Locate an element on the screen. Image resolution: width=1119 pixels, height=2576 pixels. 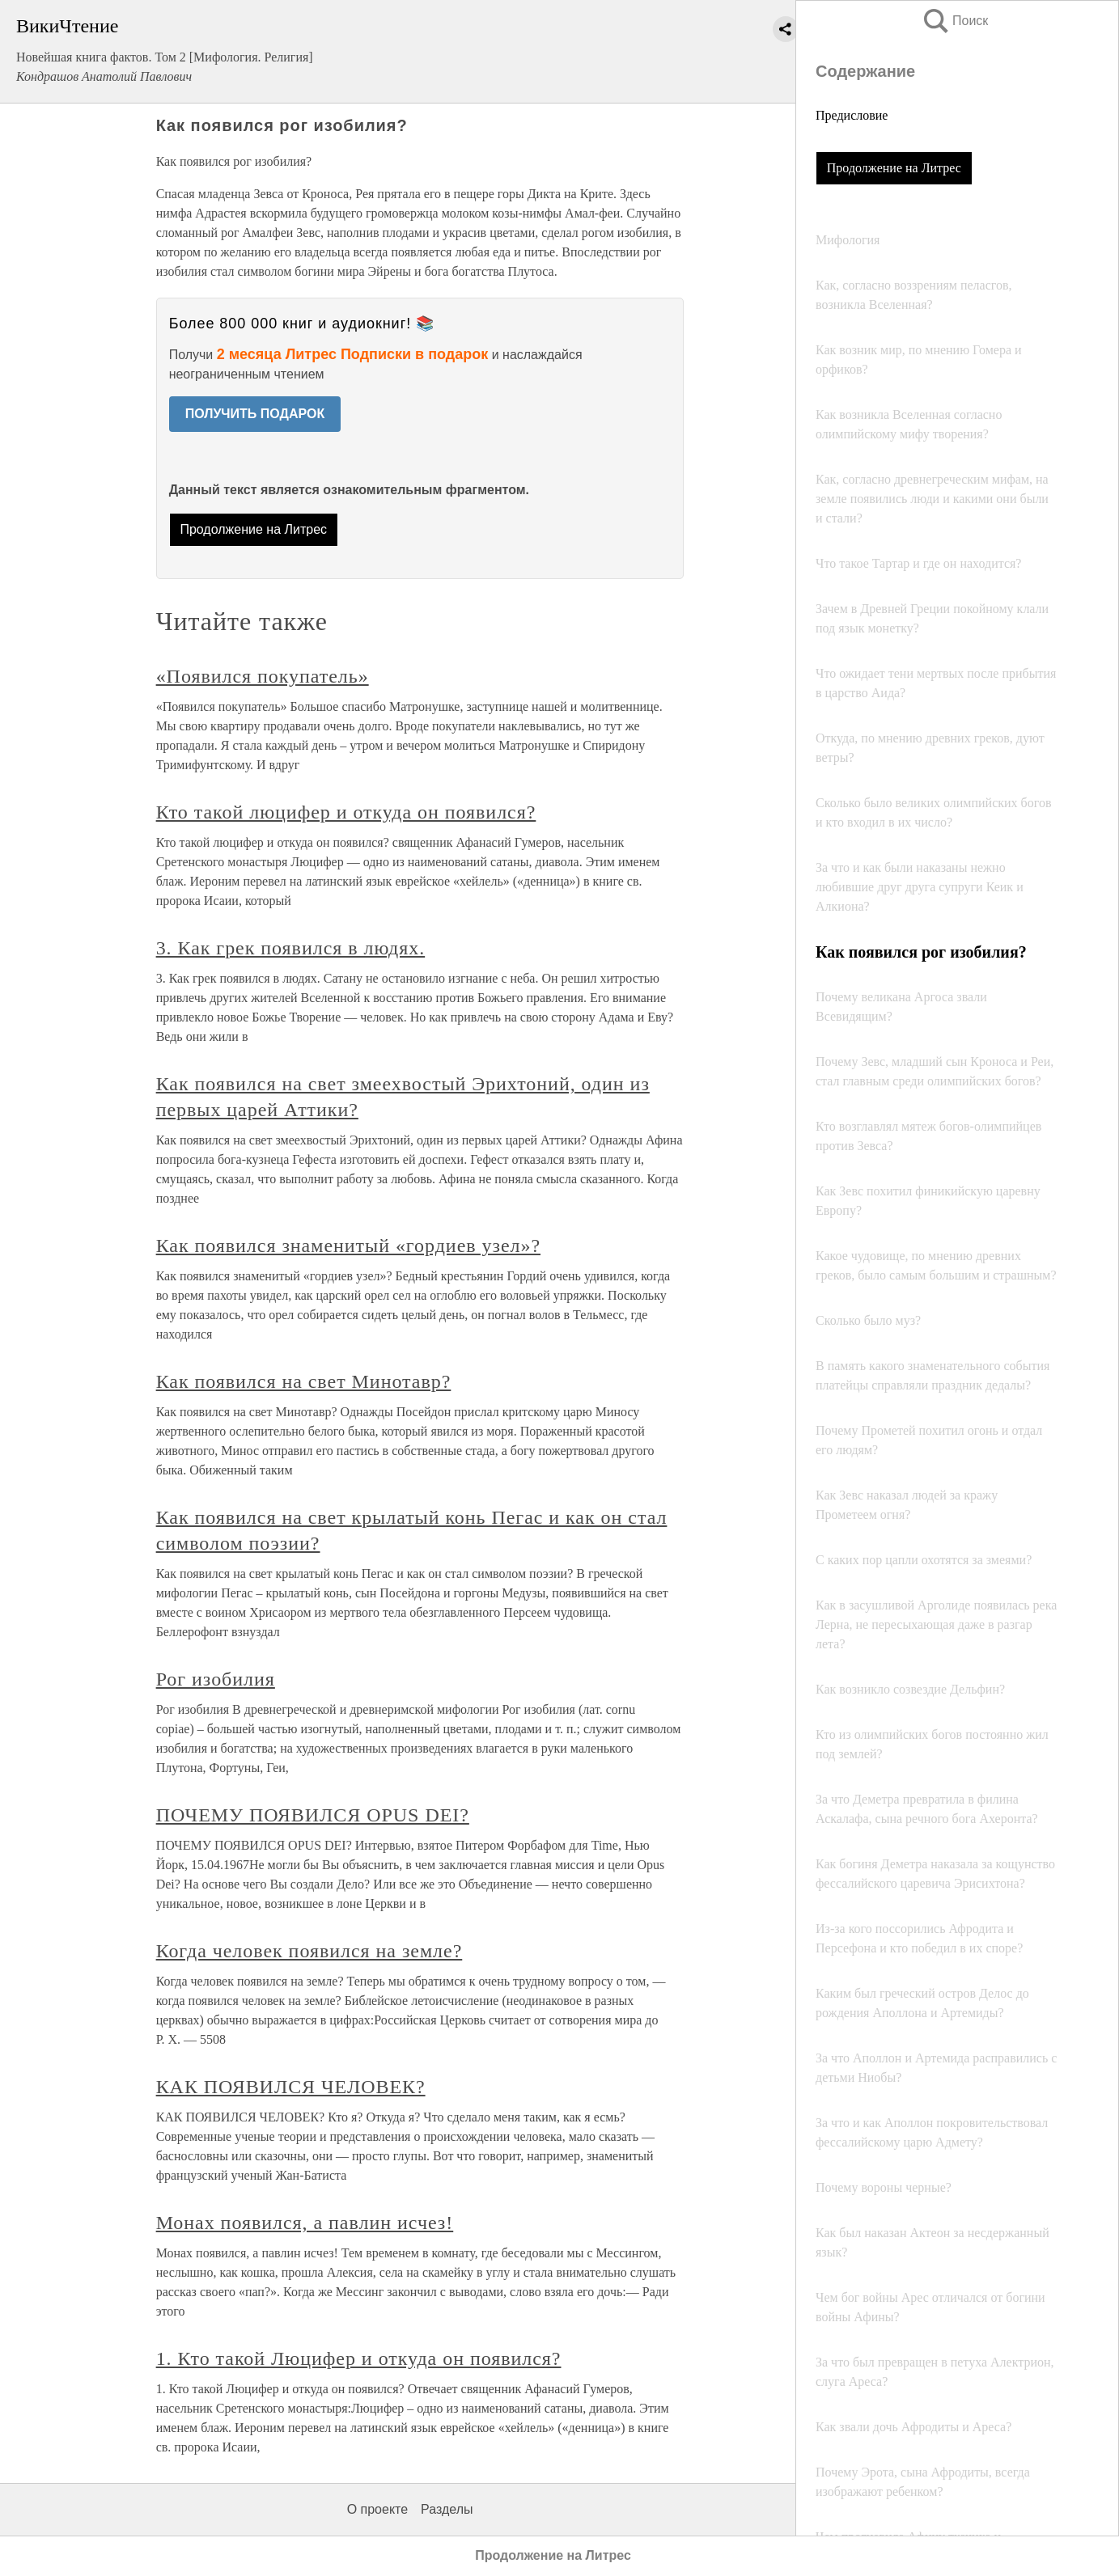
Кто такой люцифер и откуда он появился? is located at coordinates (346, 812).